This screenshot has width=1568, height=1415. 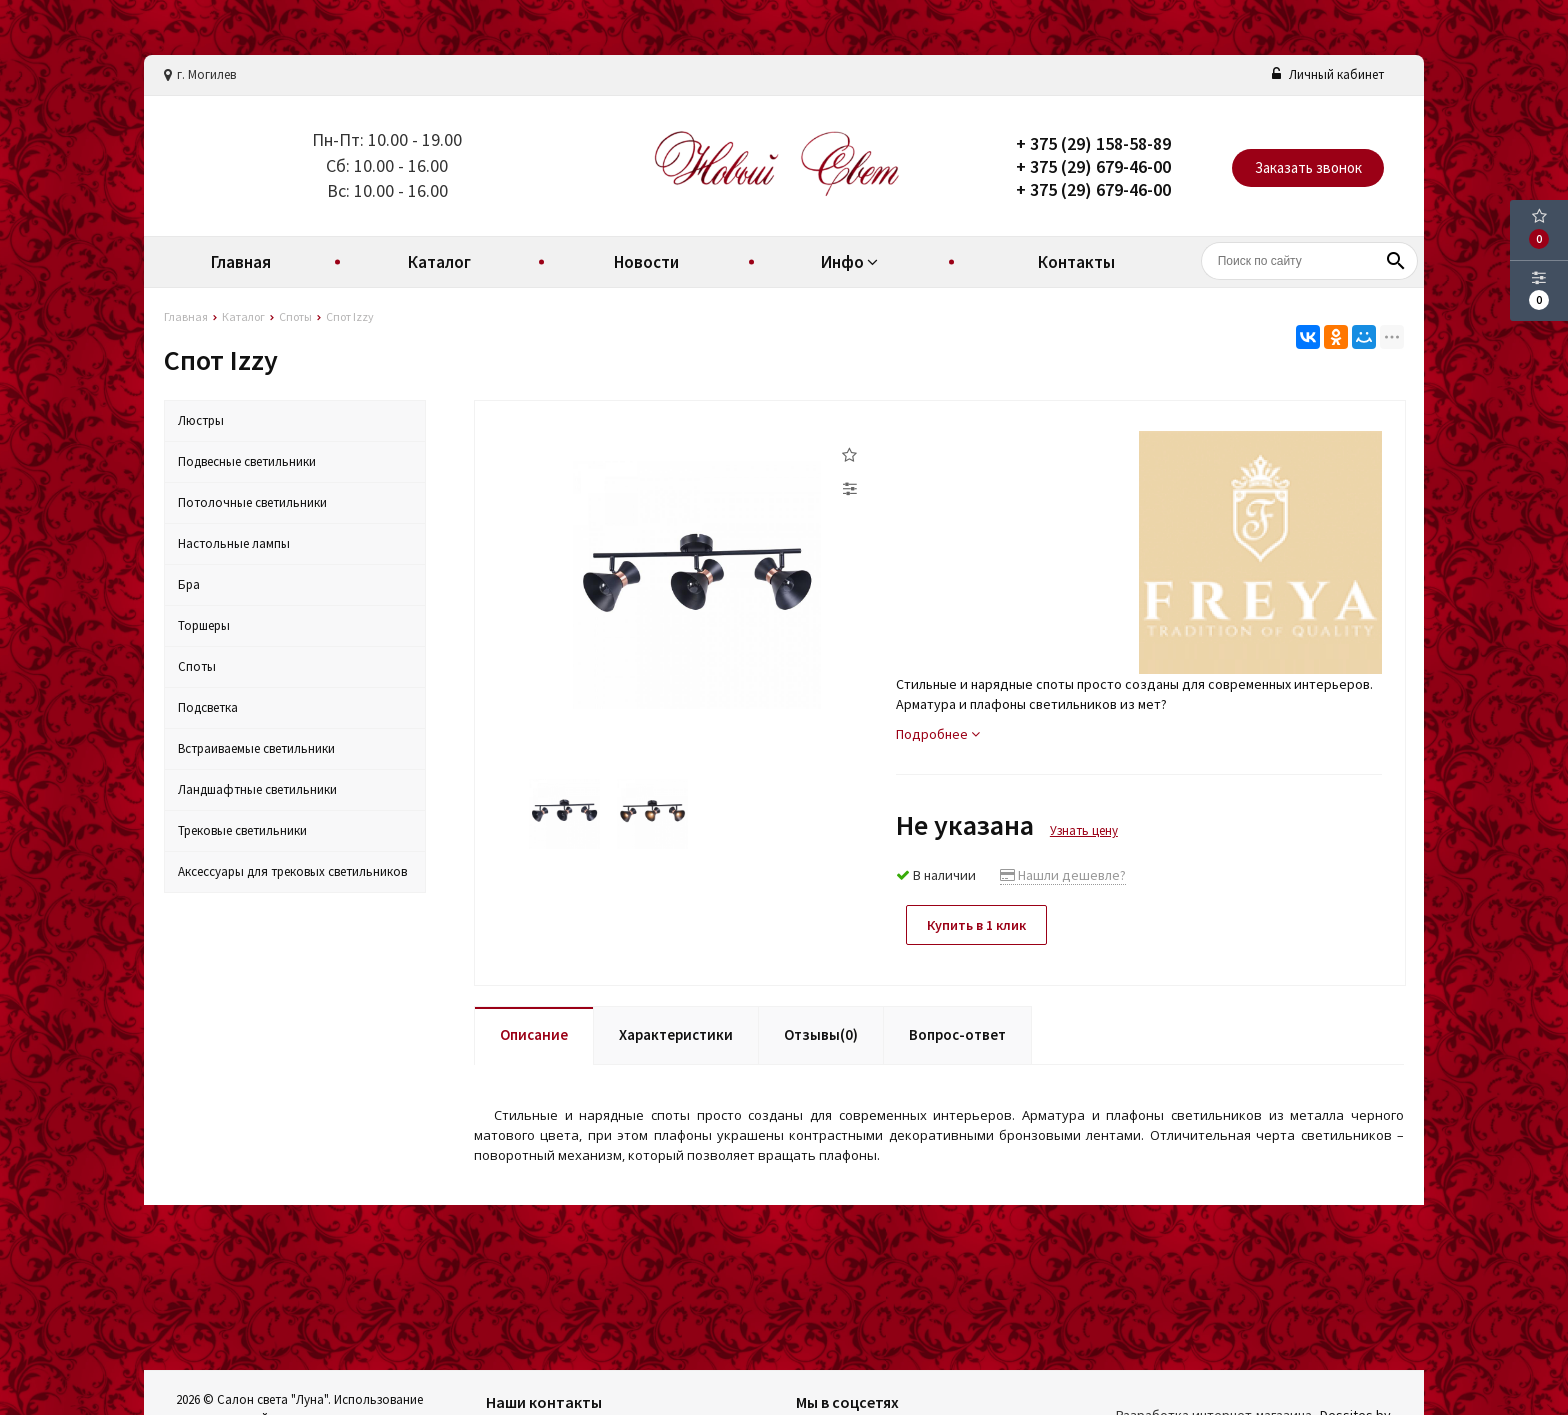 I want to click on Торшеры, so click(x=204, y=625).